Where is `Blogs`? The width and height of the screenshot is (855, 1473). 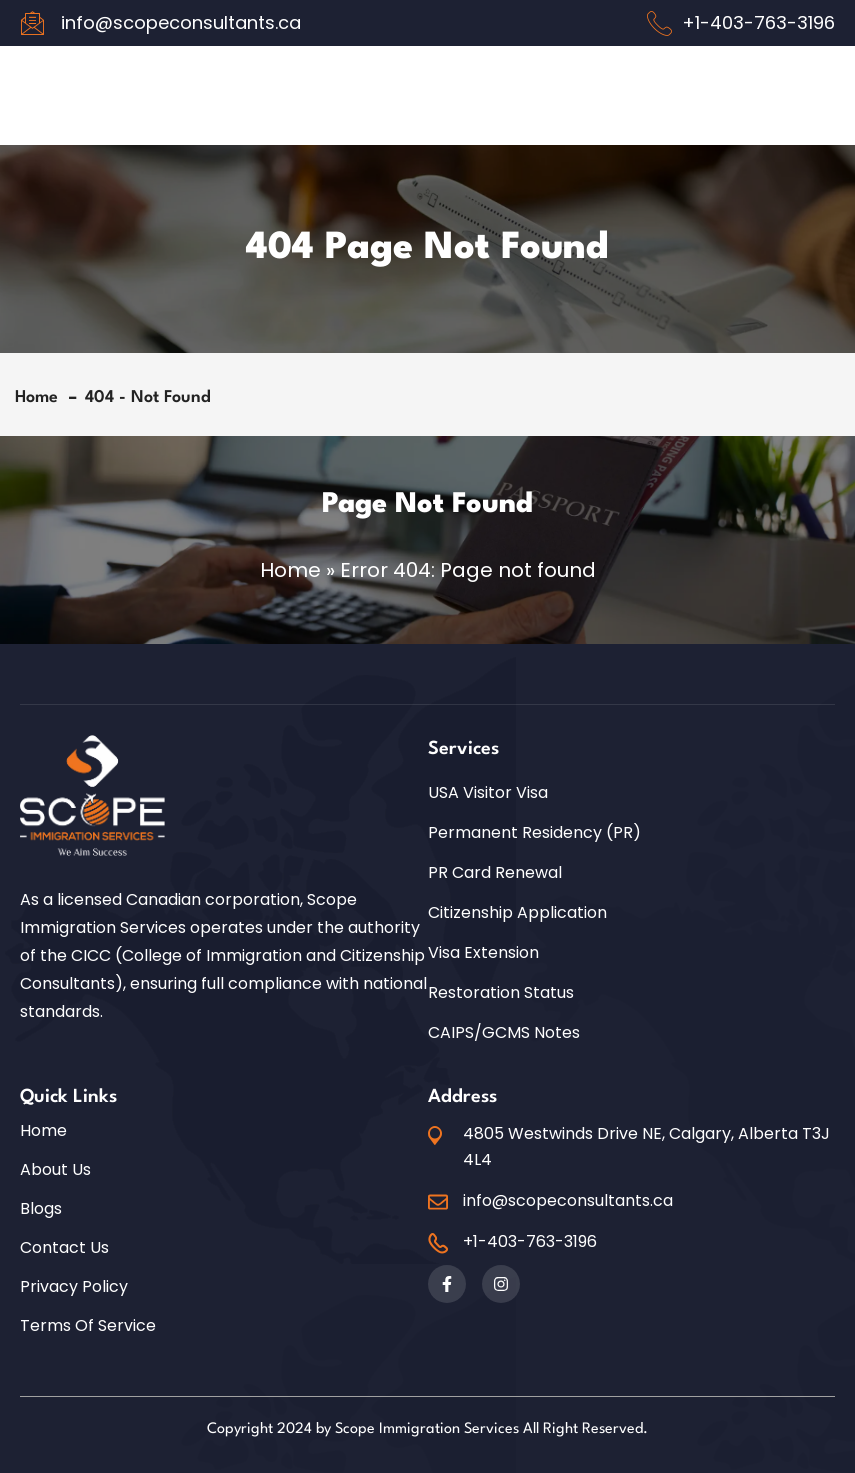 Blogs is located at coordinates (41, 1209).